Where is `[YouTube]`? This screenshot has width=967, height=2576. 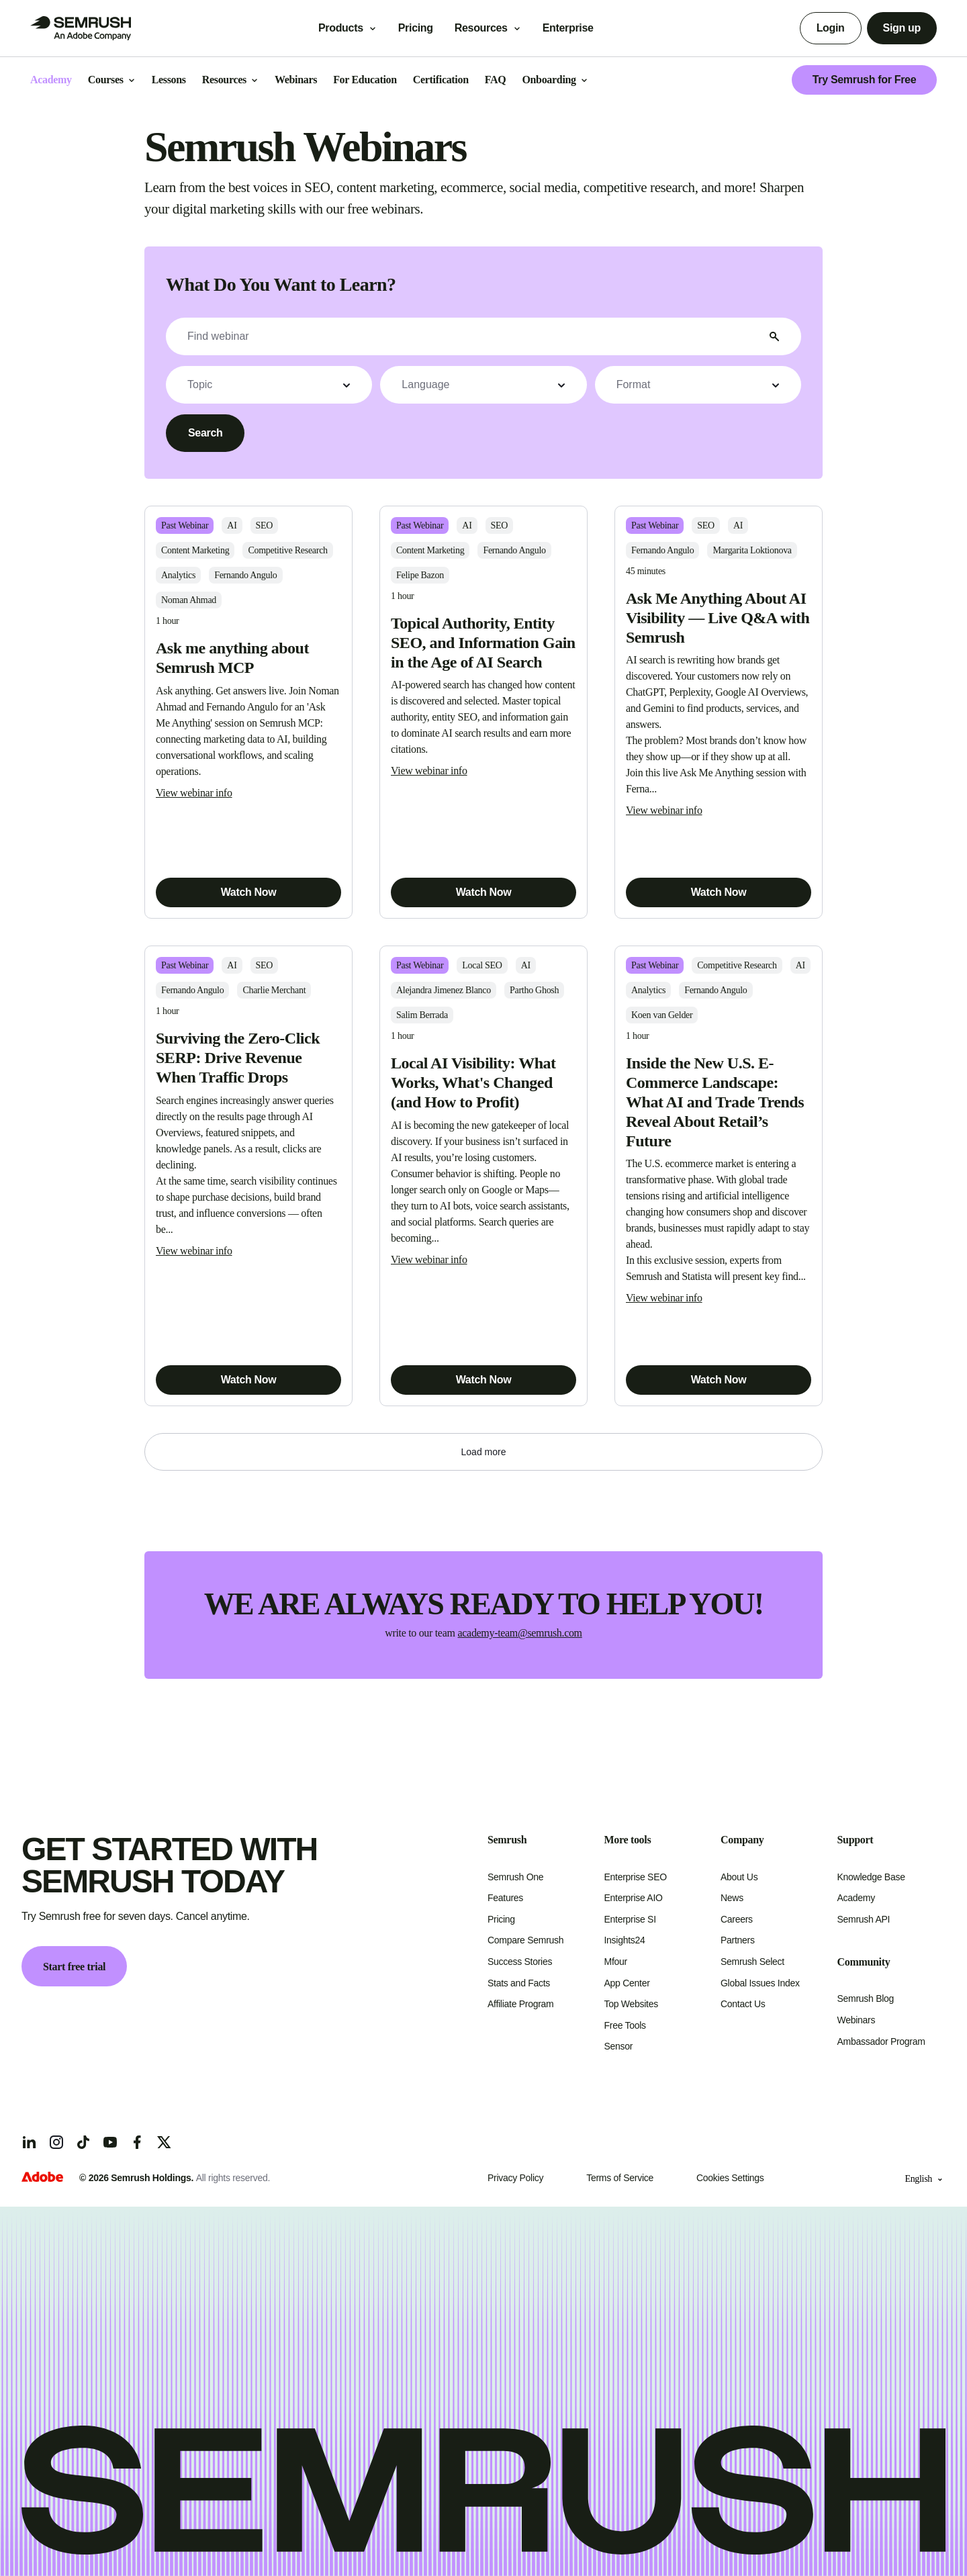
[YouTube] is located at coordinates (110, 2142).